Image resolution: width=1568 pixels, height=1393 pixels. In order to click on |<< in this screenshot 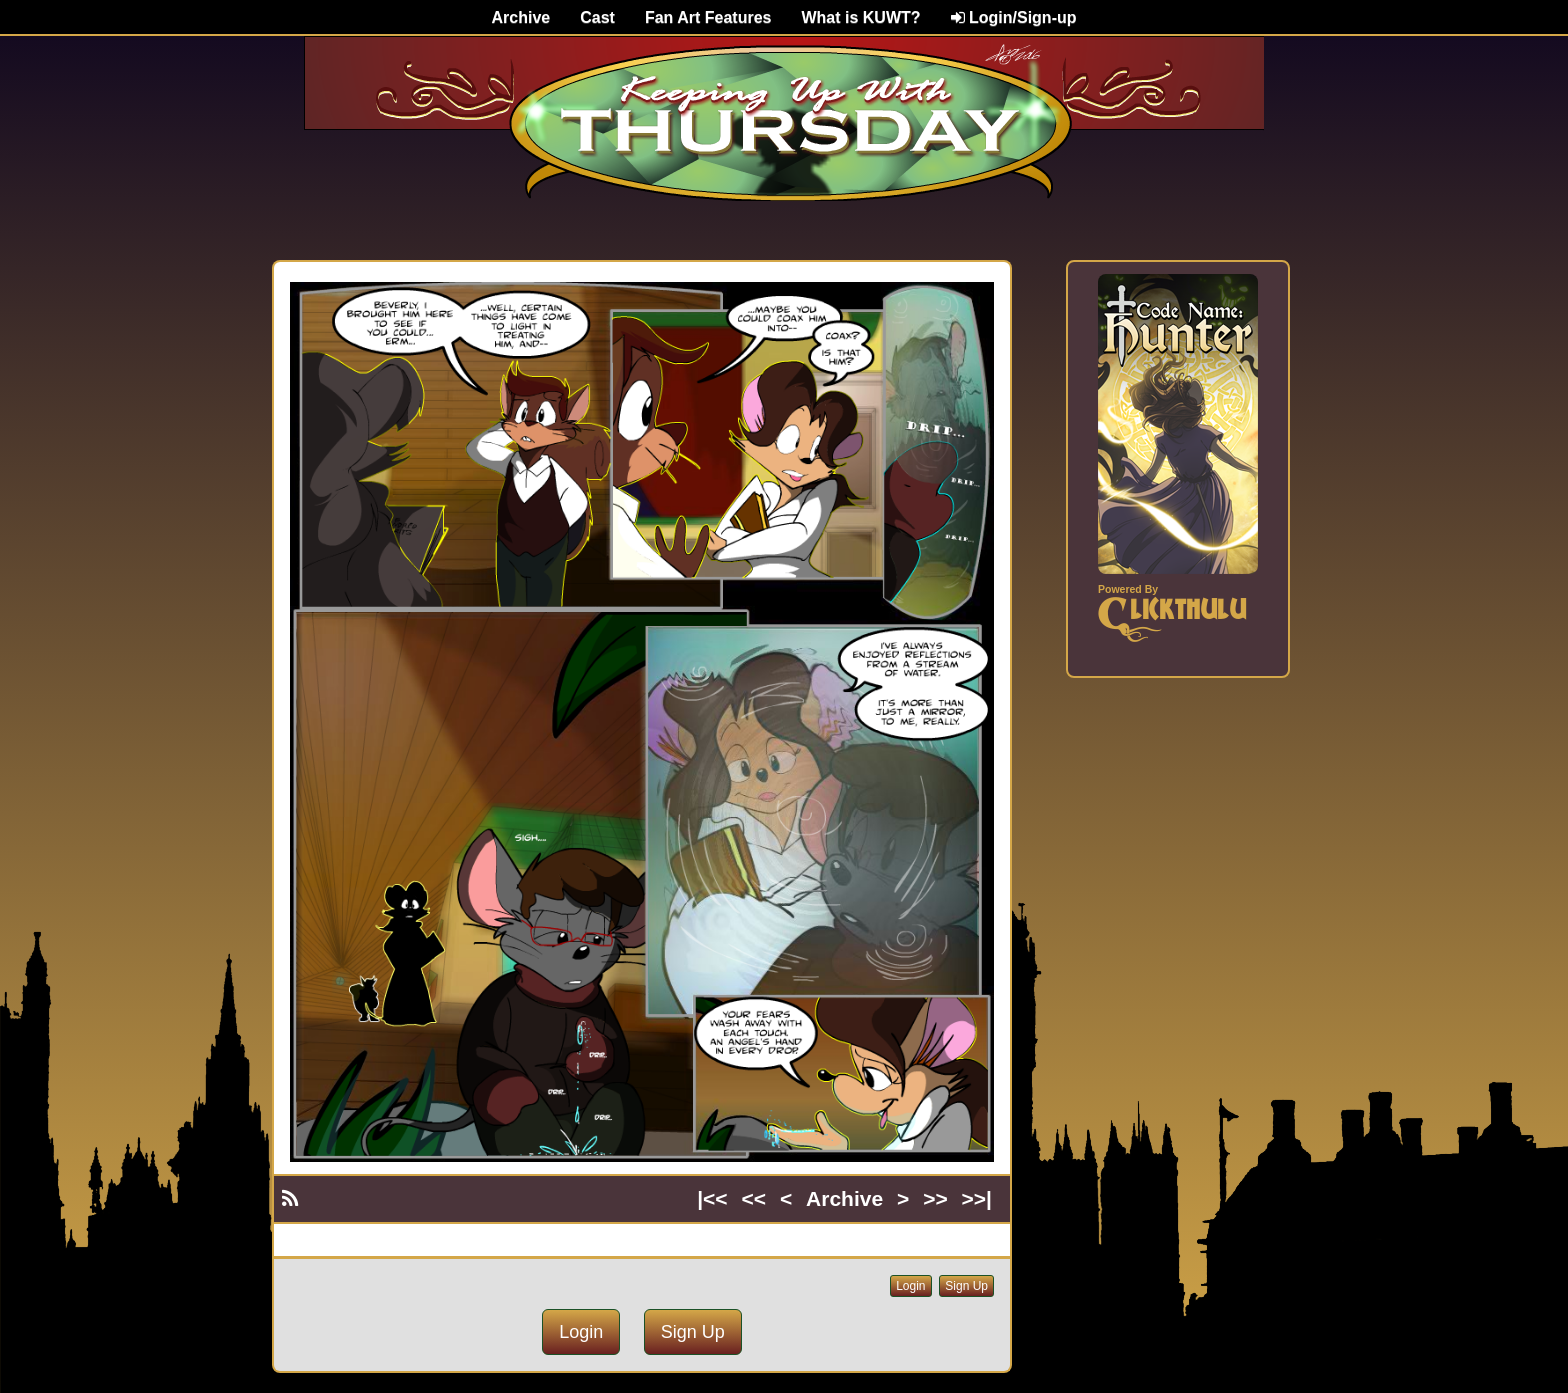, I will do `click(712, 1198)`.